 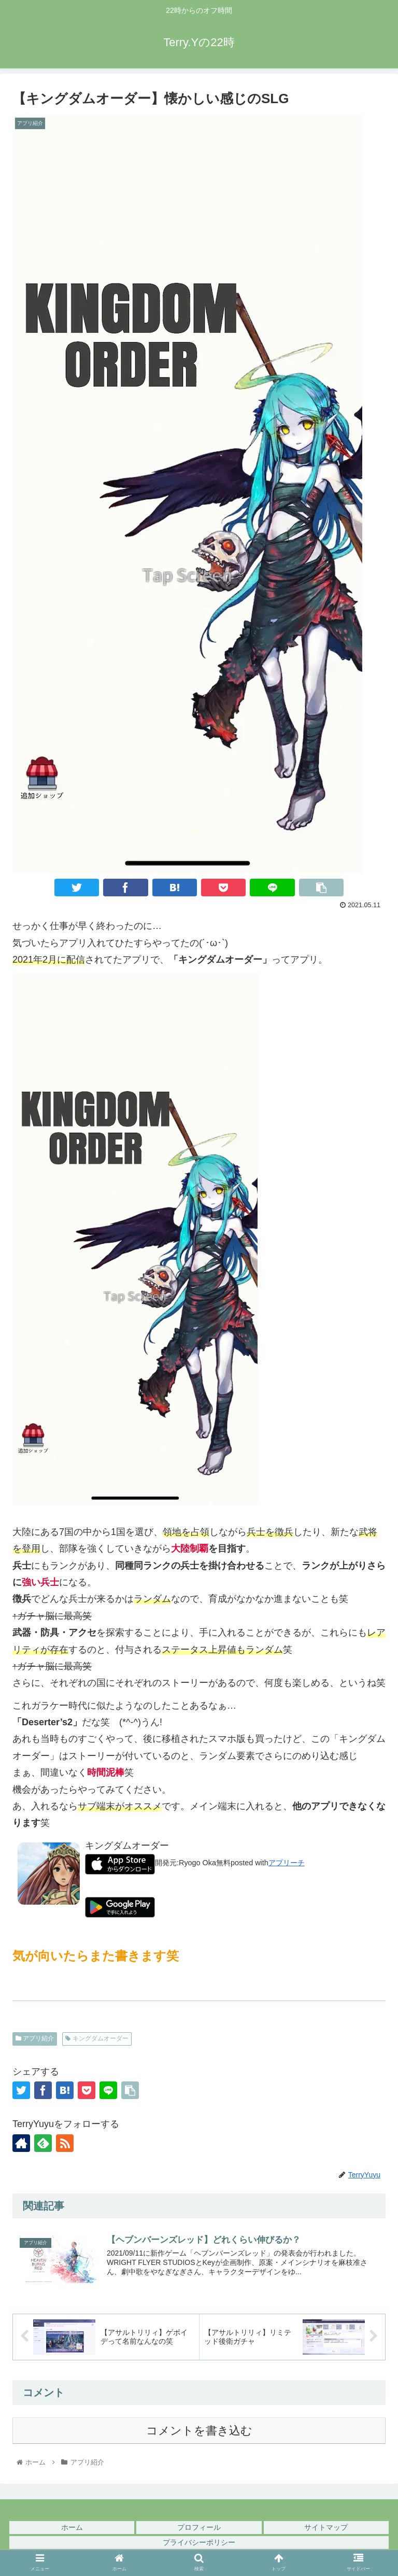 I want to click on プロフィール, so click(x=199, y=2527).